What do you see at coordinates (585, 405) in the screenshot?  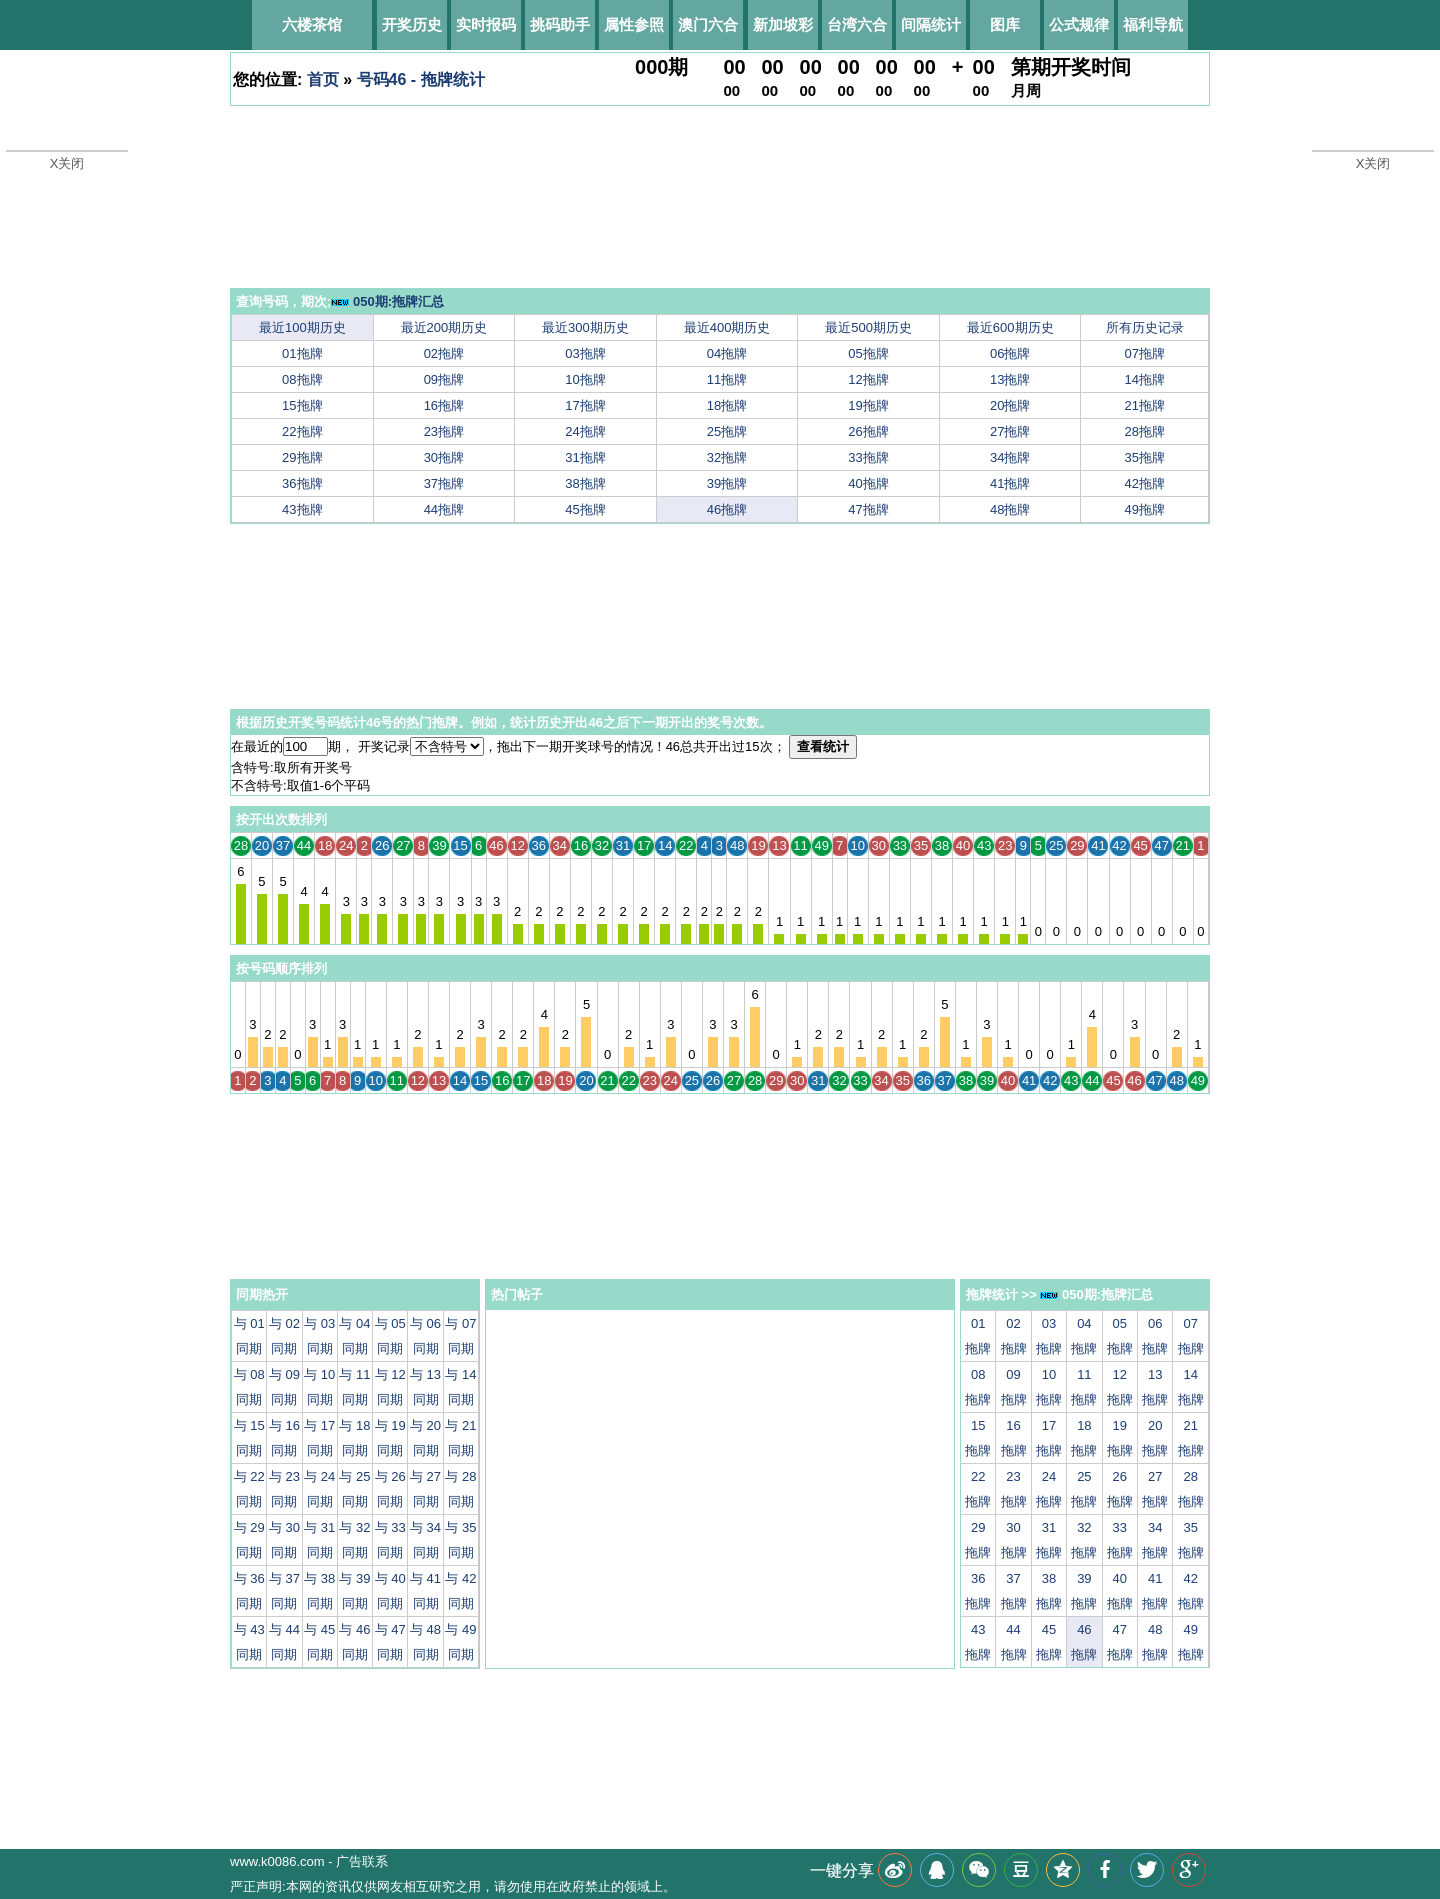 I see `17拖牌` at bounding box center [585, 405].